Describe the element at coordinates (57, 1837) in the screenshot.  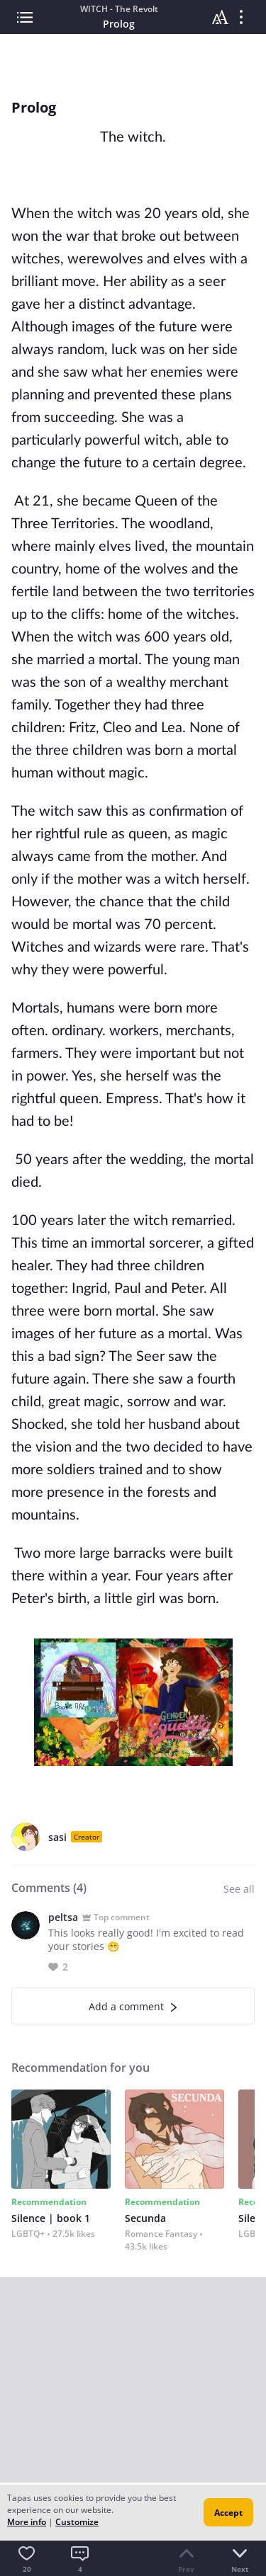
I see `sasi` at that location.